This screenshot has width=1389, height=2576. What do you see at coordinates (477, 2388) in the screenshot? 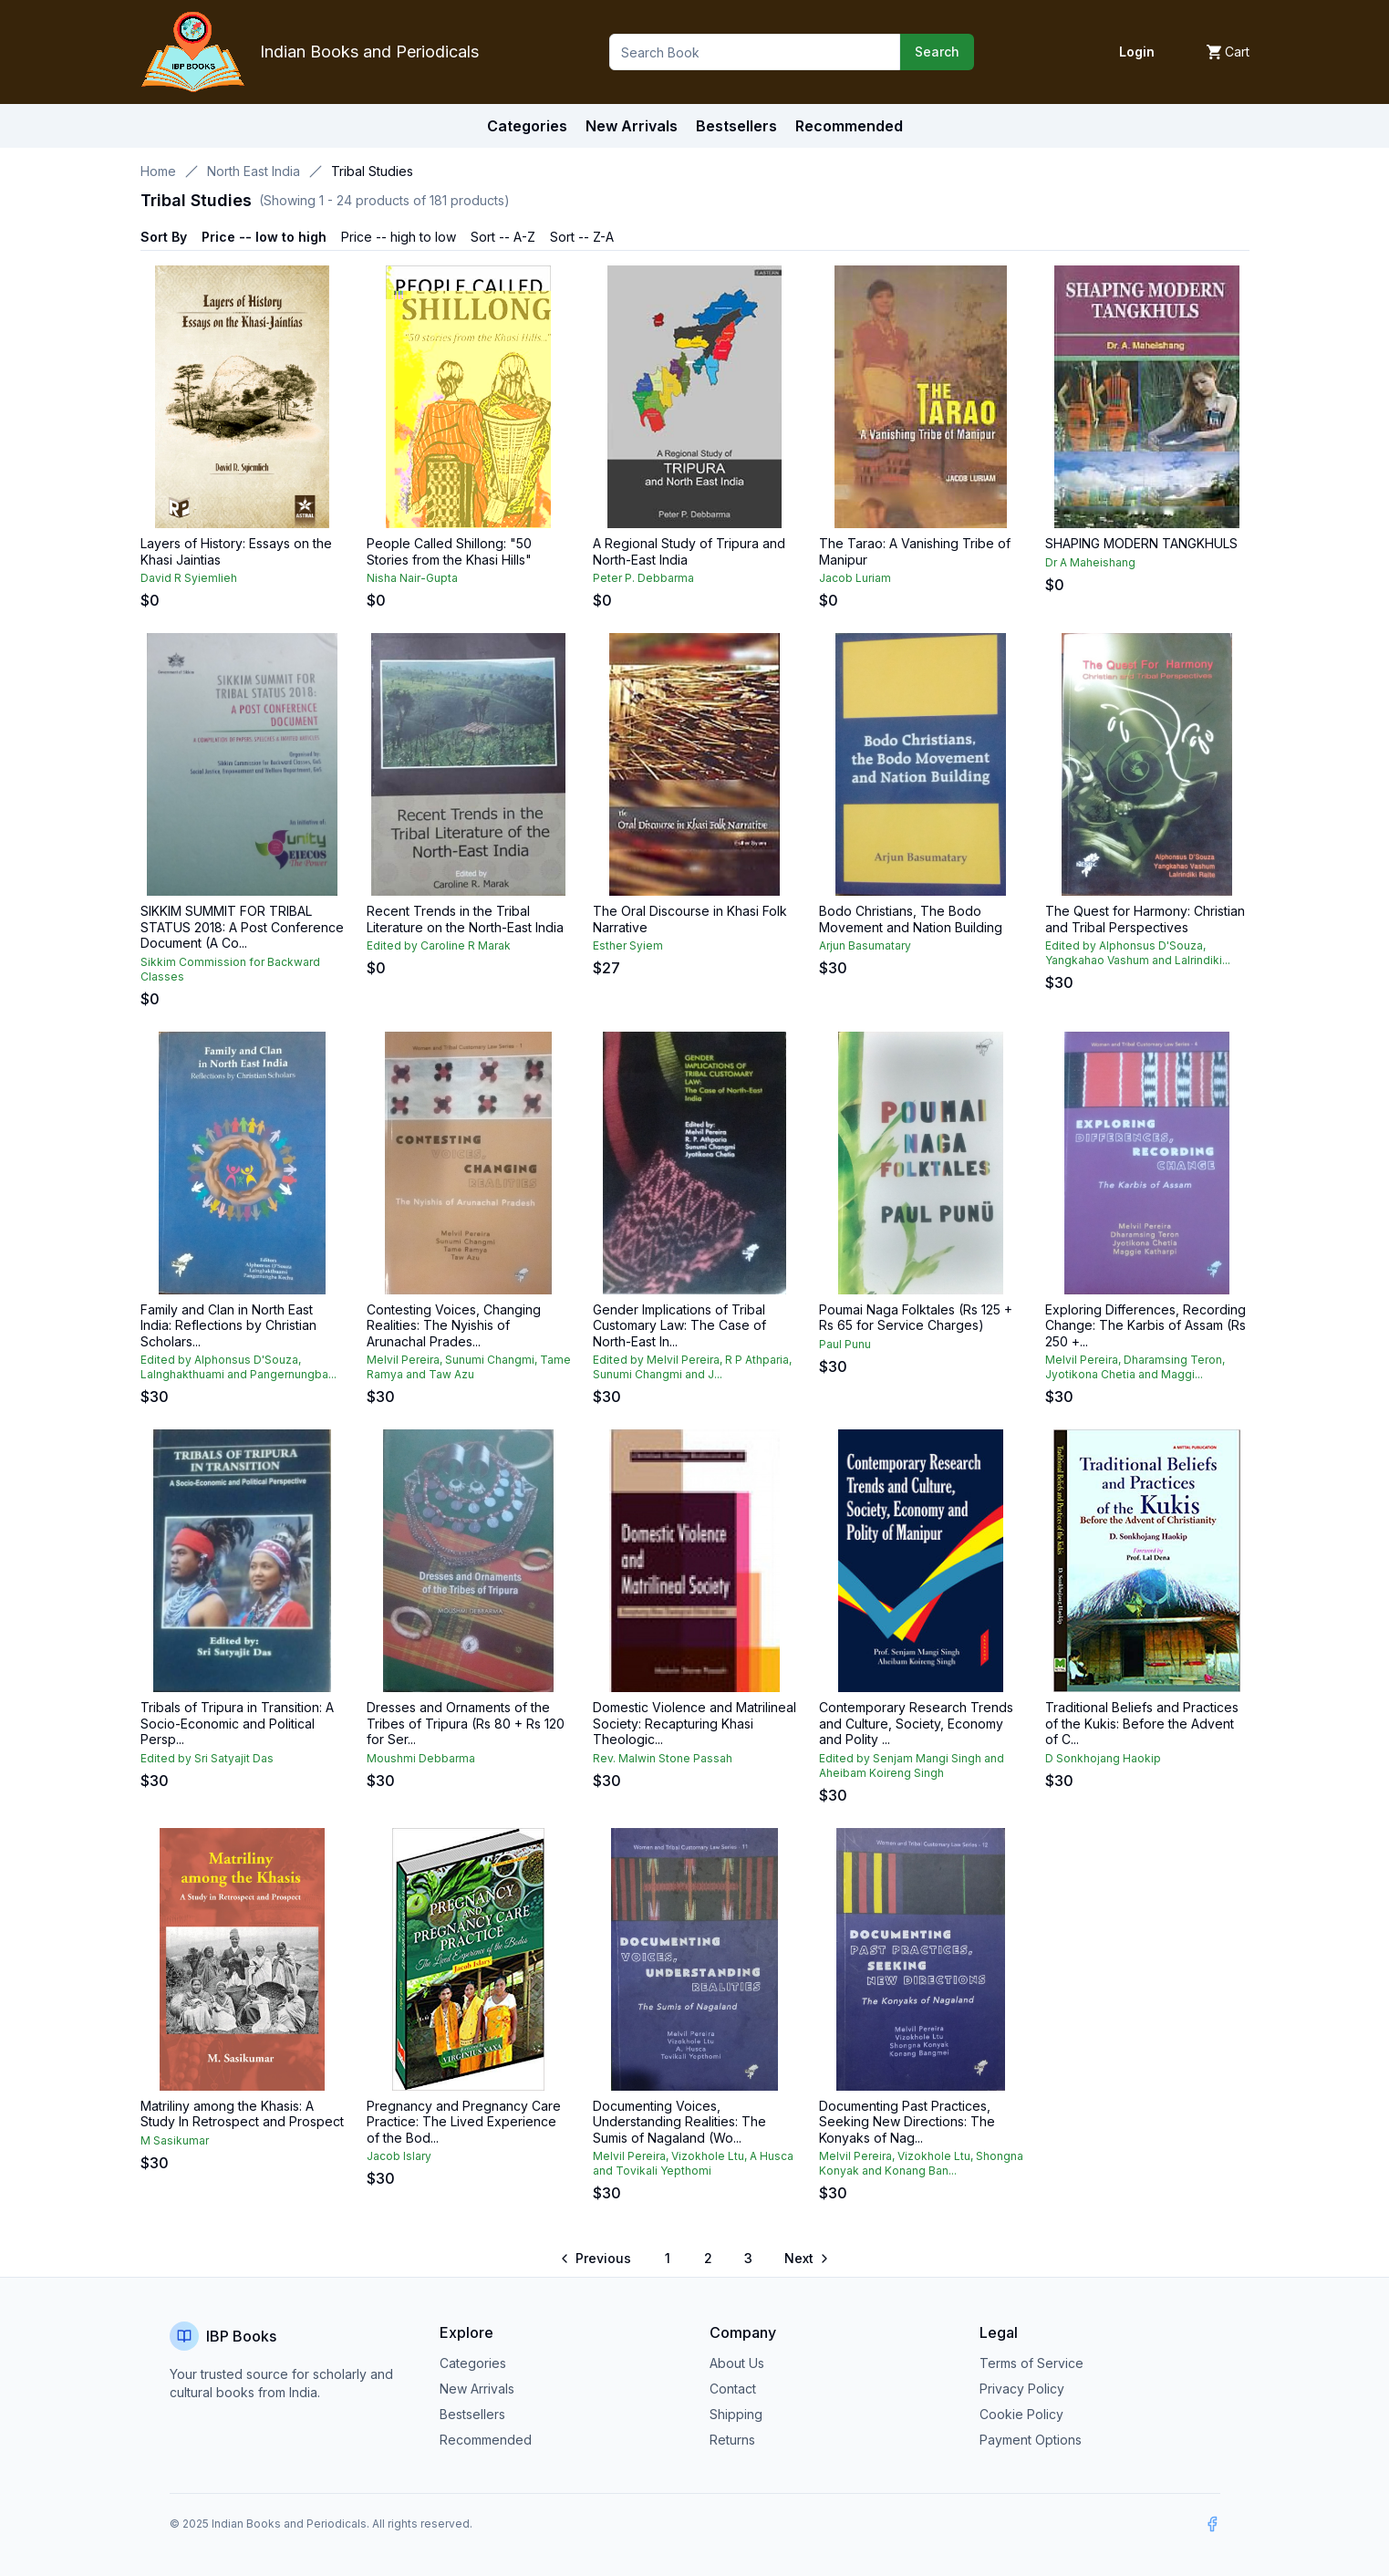
I see `New Arrivals` at bounding box center [477, 2388].